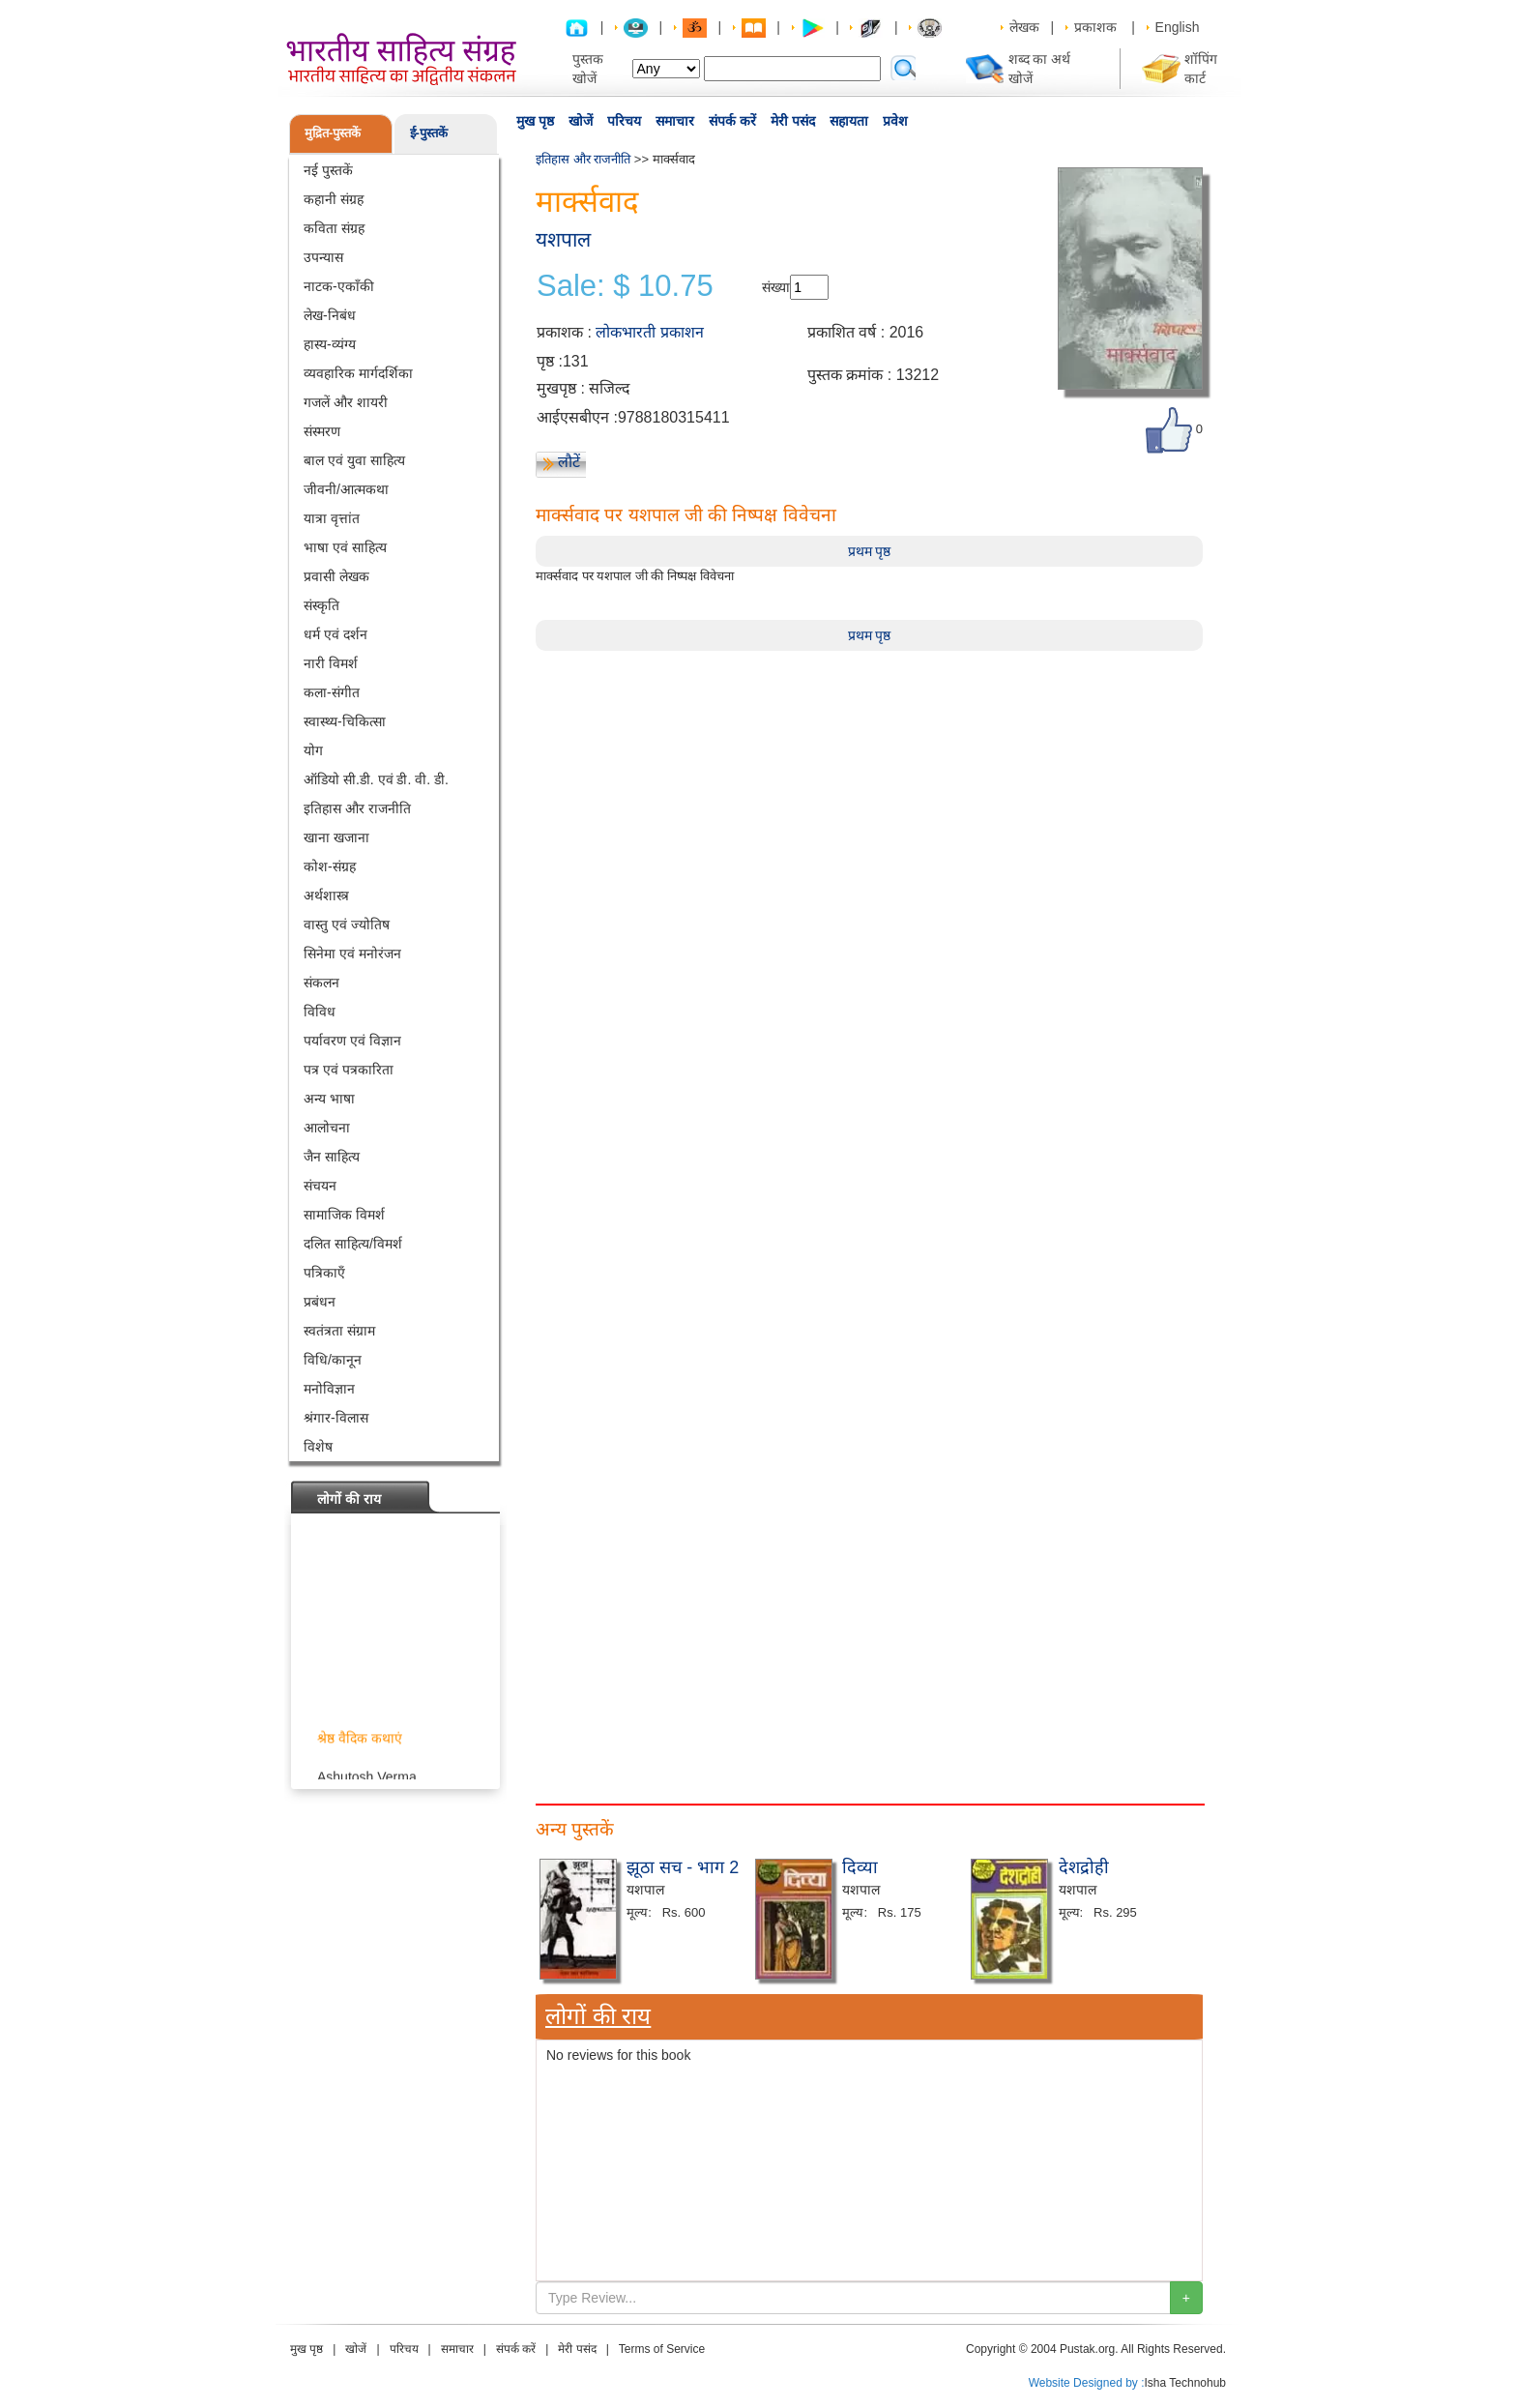  What do you see at coordinates (346, 489) in the screenshot?
I see `जीवनी/आत्मकथा` at bounding box center [346, 489].